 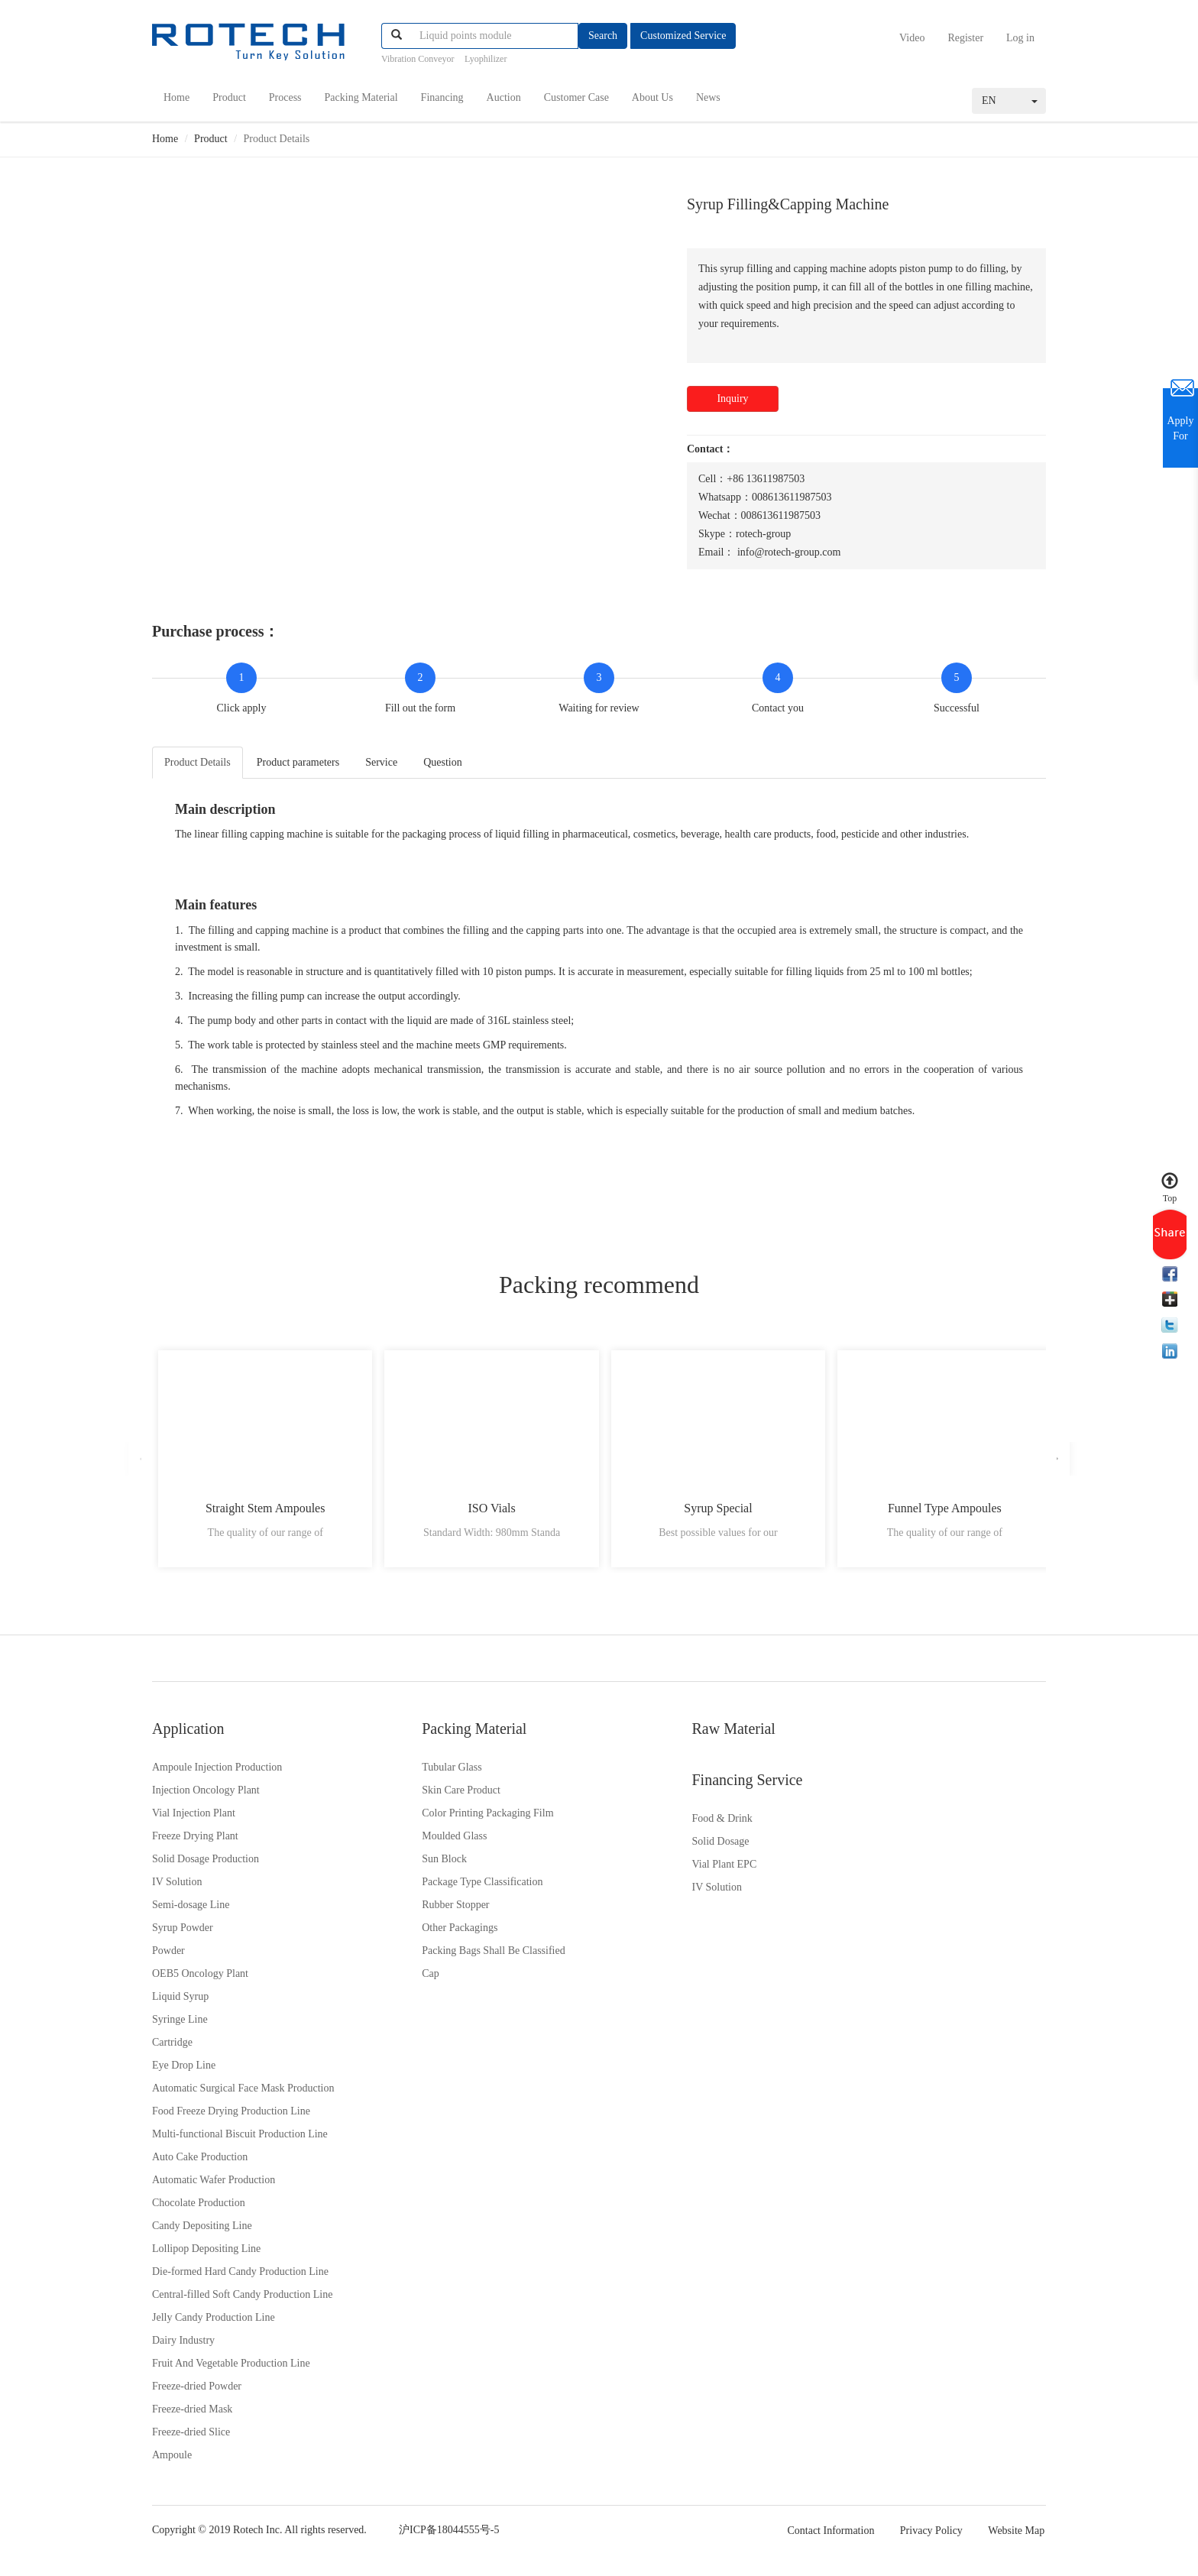 I want to click on info@rotech-group.com, so click(x=788, y=550).